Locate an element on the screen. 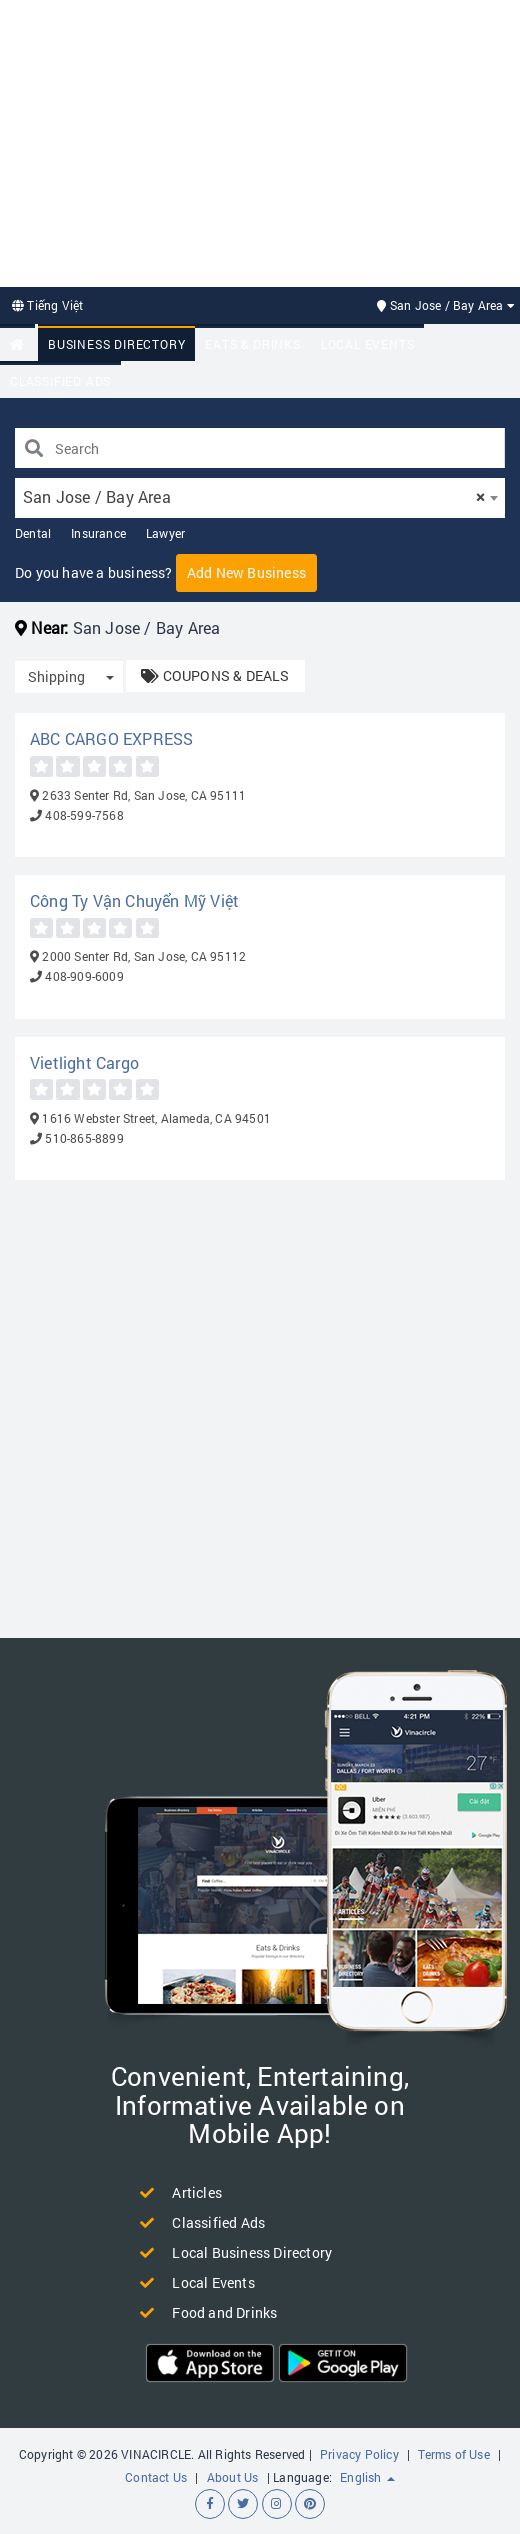 This screenshot has width=520, height=2534. Add New Business is located at coordinates (246, 572).